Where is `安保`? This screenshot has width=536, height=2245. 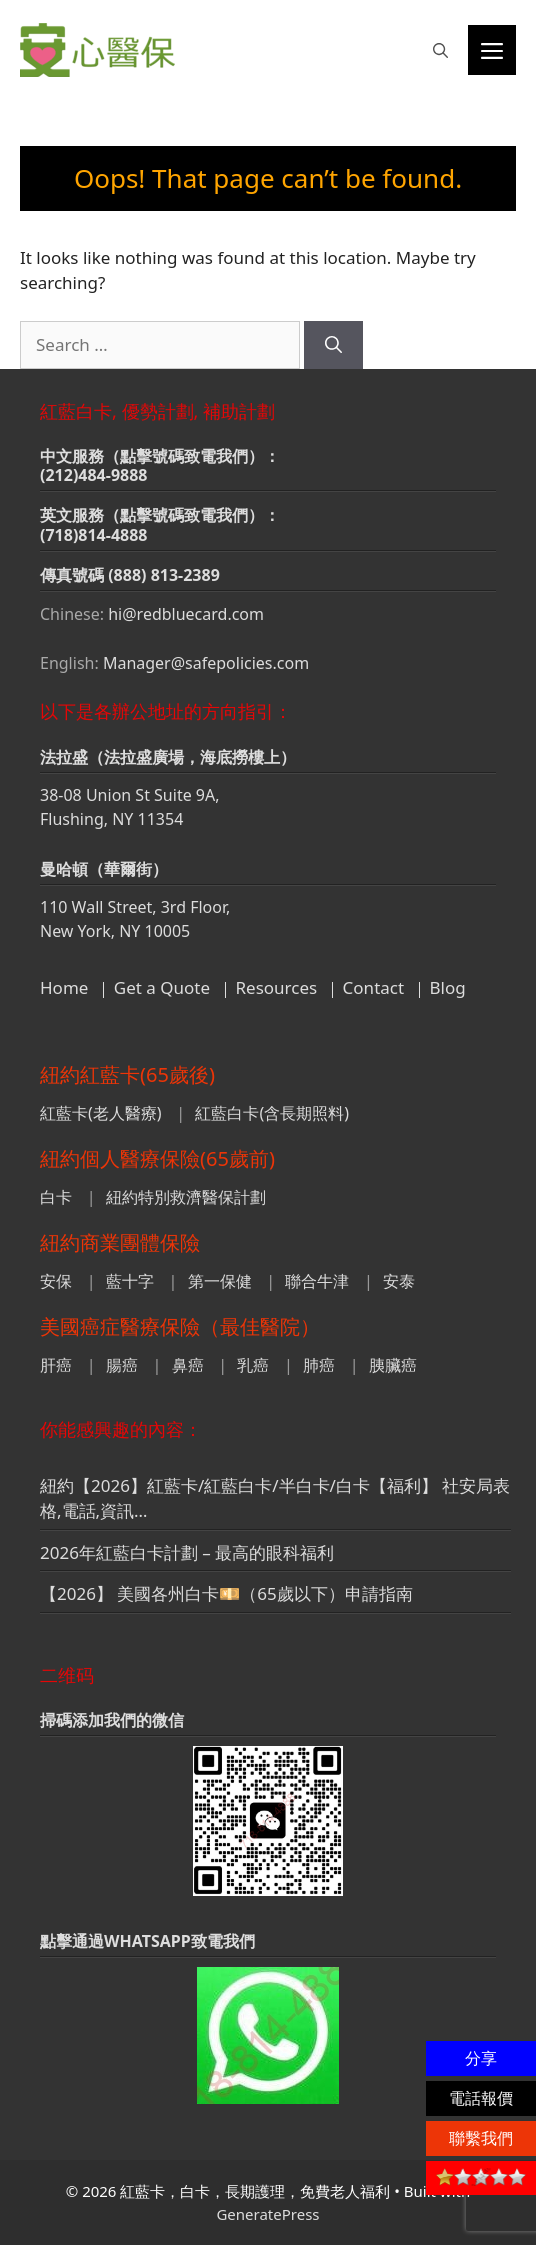
安保 is located at coordinates (56, 1281).